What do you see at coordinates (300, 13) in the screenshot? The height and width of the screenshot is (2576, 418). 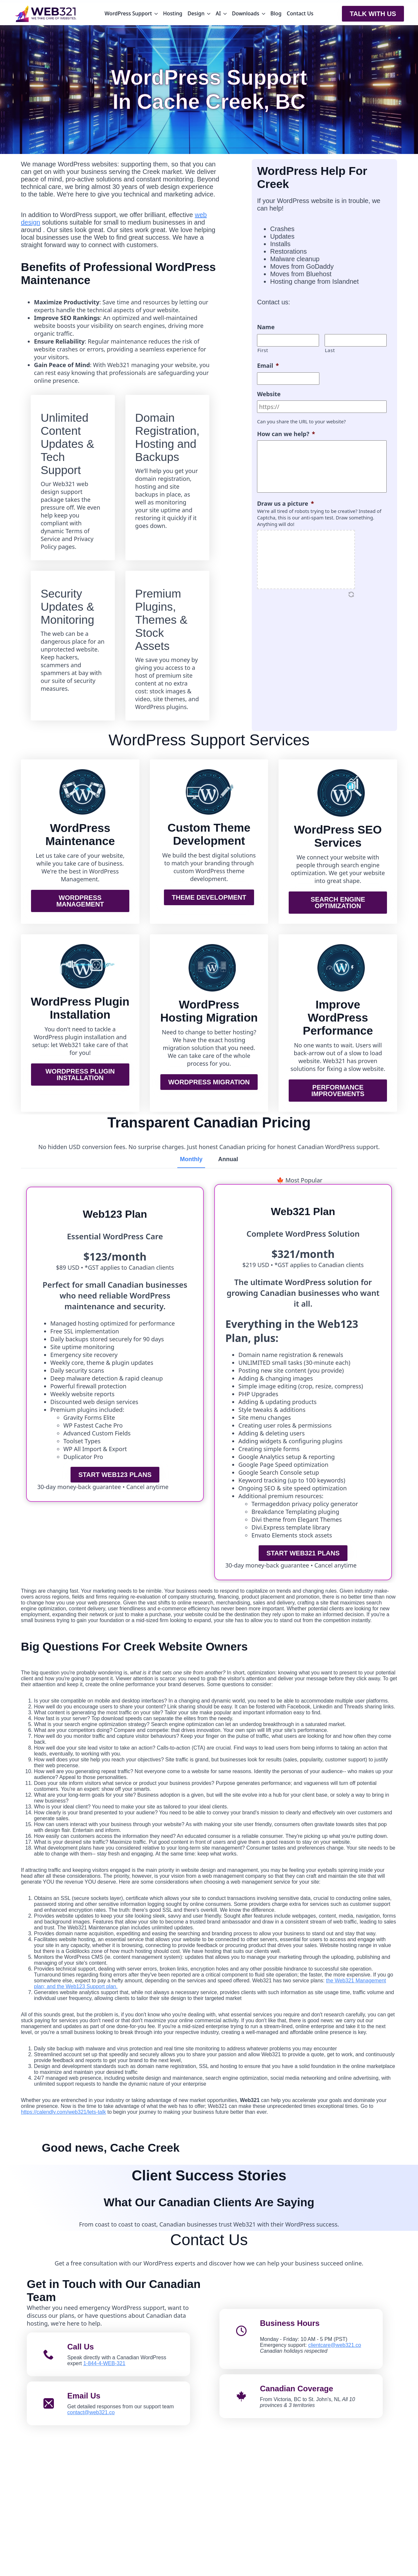 I see `Contact Us` at bounding box center [300, 13].